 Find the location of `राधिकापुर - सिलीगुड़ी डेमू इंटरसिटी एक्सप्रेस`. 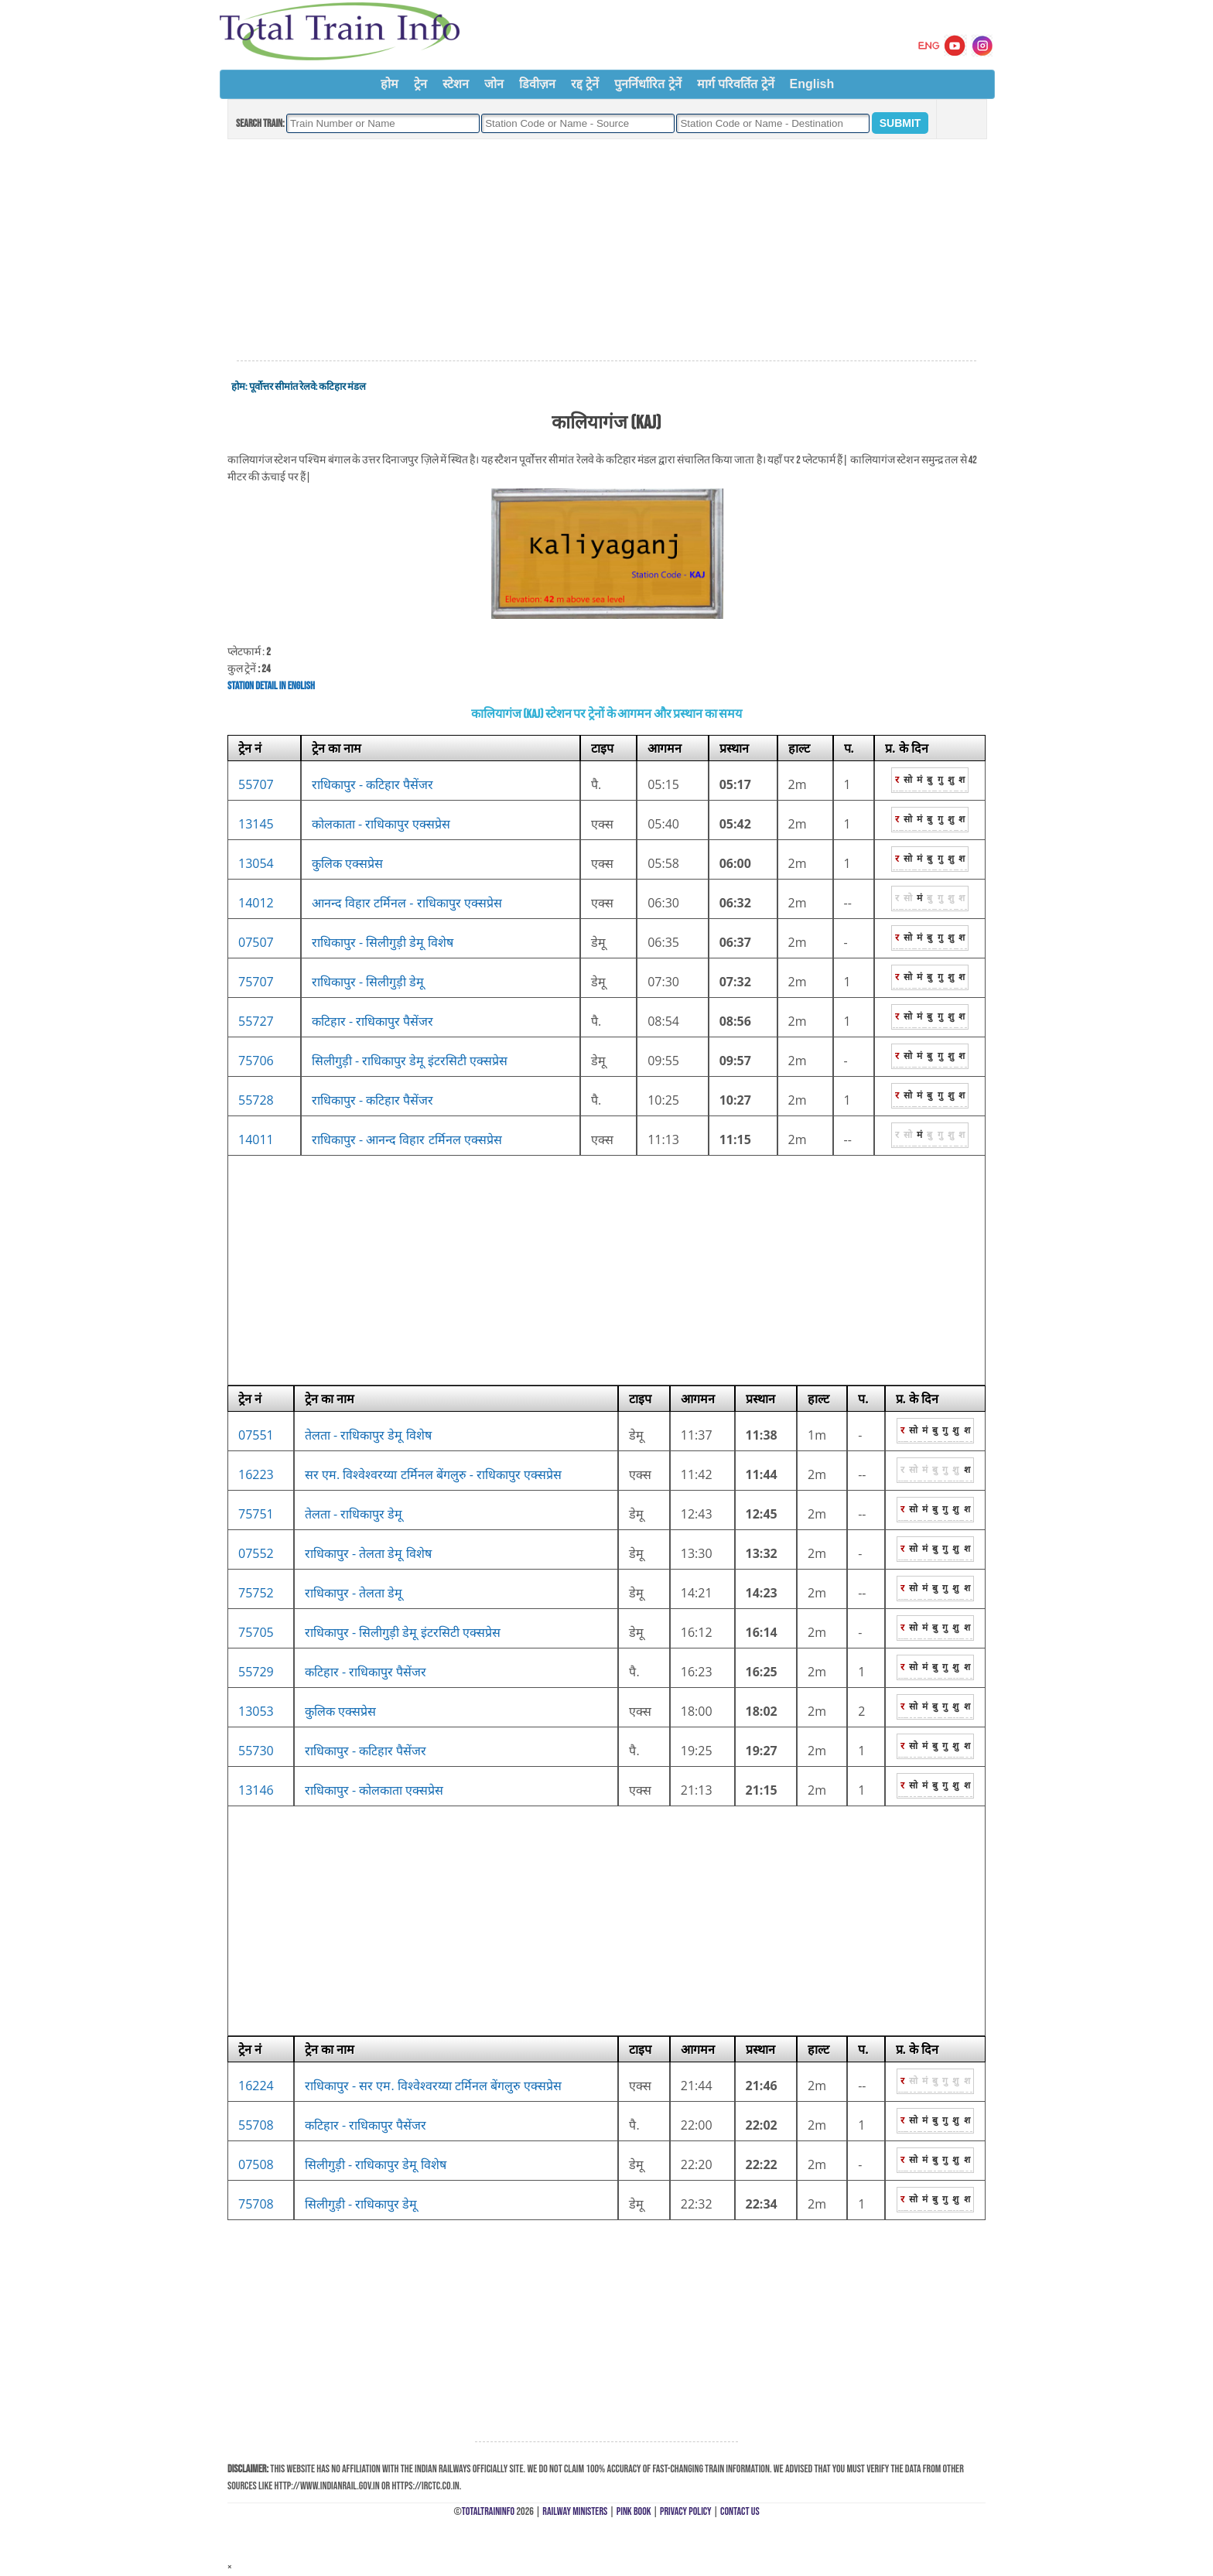

राधिकापुर - सिलीगुड़ी डेमू इंटरसिटी एक्सप्रेस is located at coordinates (403, 1632).